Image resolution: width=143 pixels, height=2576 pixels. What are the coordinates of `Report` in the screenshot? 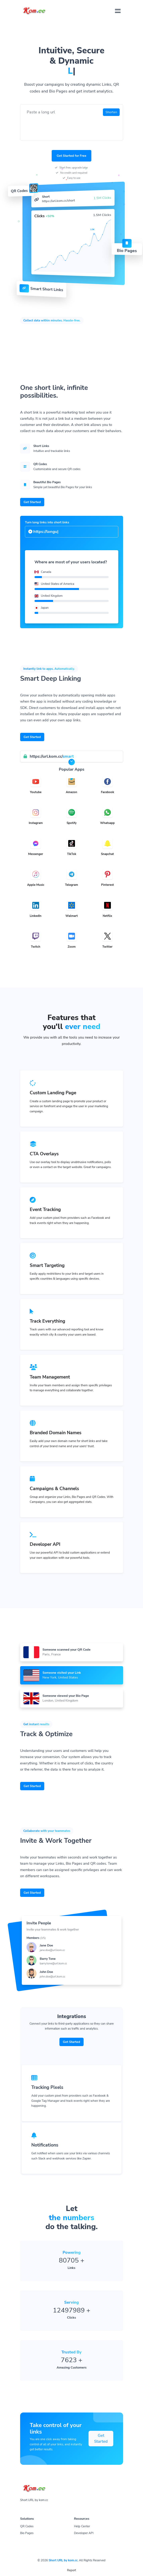 It's located at (71, 2570).